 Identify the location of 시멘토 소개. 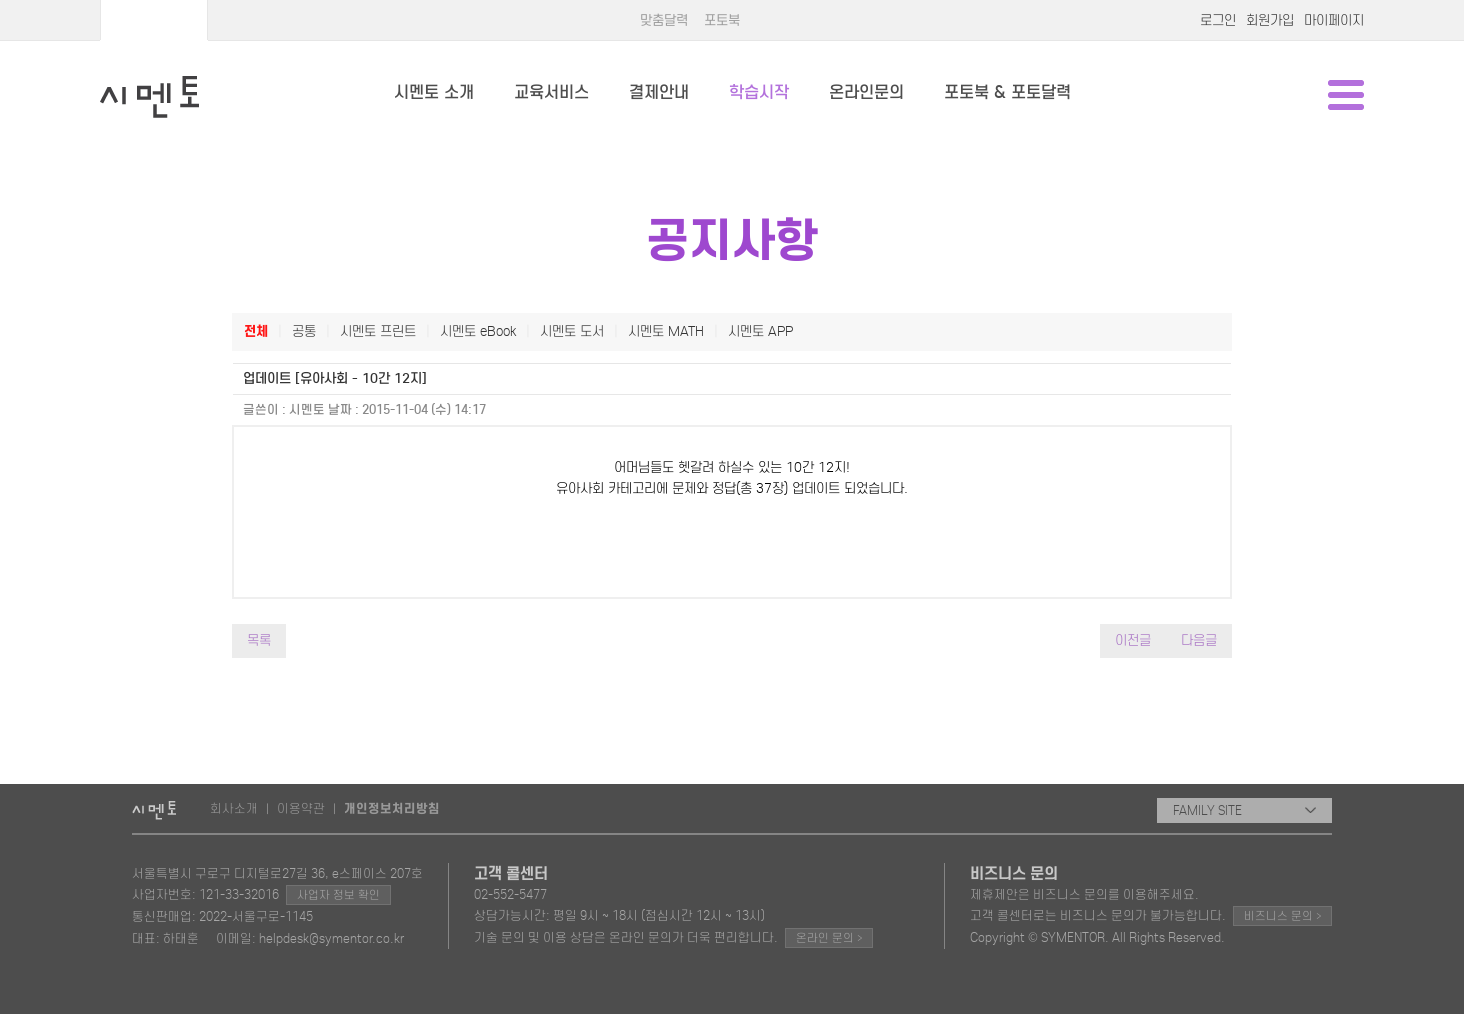
(434, 92).